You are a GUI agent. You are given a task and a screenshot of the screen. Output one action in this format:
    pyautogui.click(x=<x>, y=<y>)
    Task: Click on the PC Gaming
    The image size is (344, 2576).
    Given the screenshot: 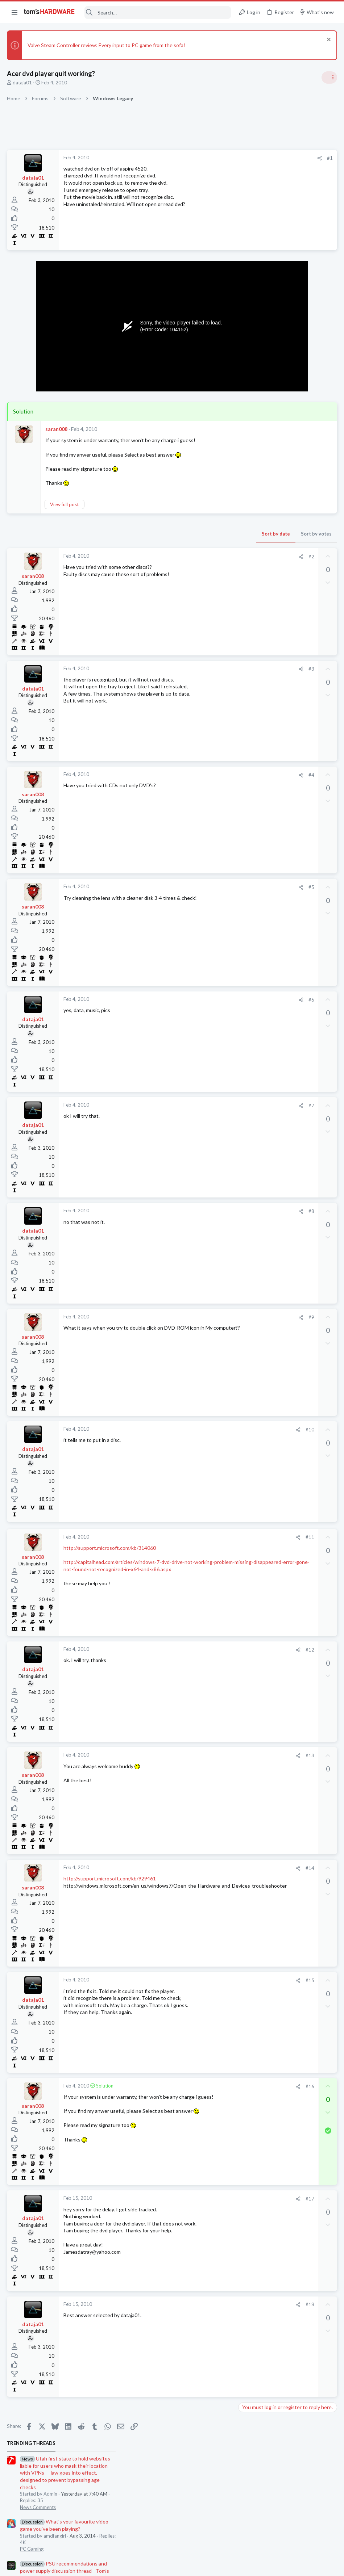 What is the action you would take?
    pyautogui.click(x=253, y=259)
    